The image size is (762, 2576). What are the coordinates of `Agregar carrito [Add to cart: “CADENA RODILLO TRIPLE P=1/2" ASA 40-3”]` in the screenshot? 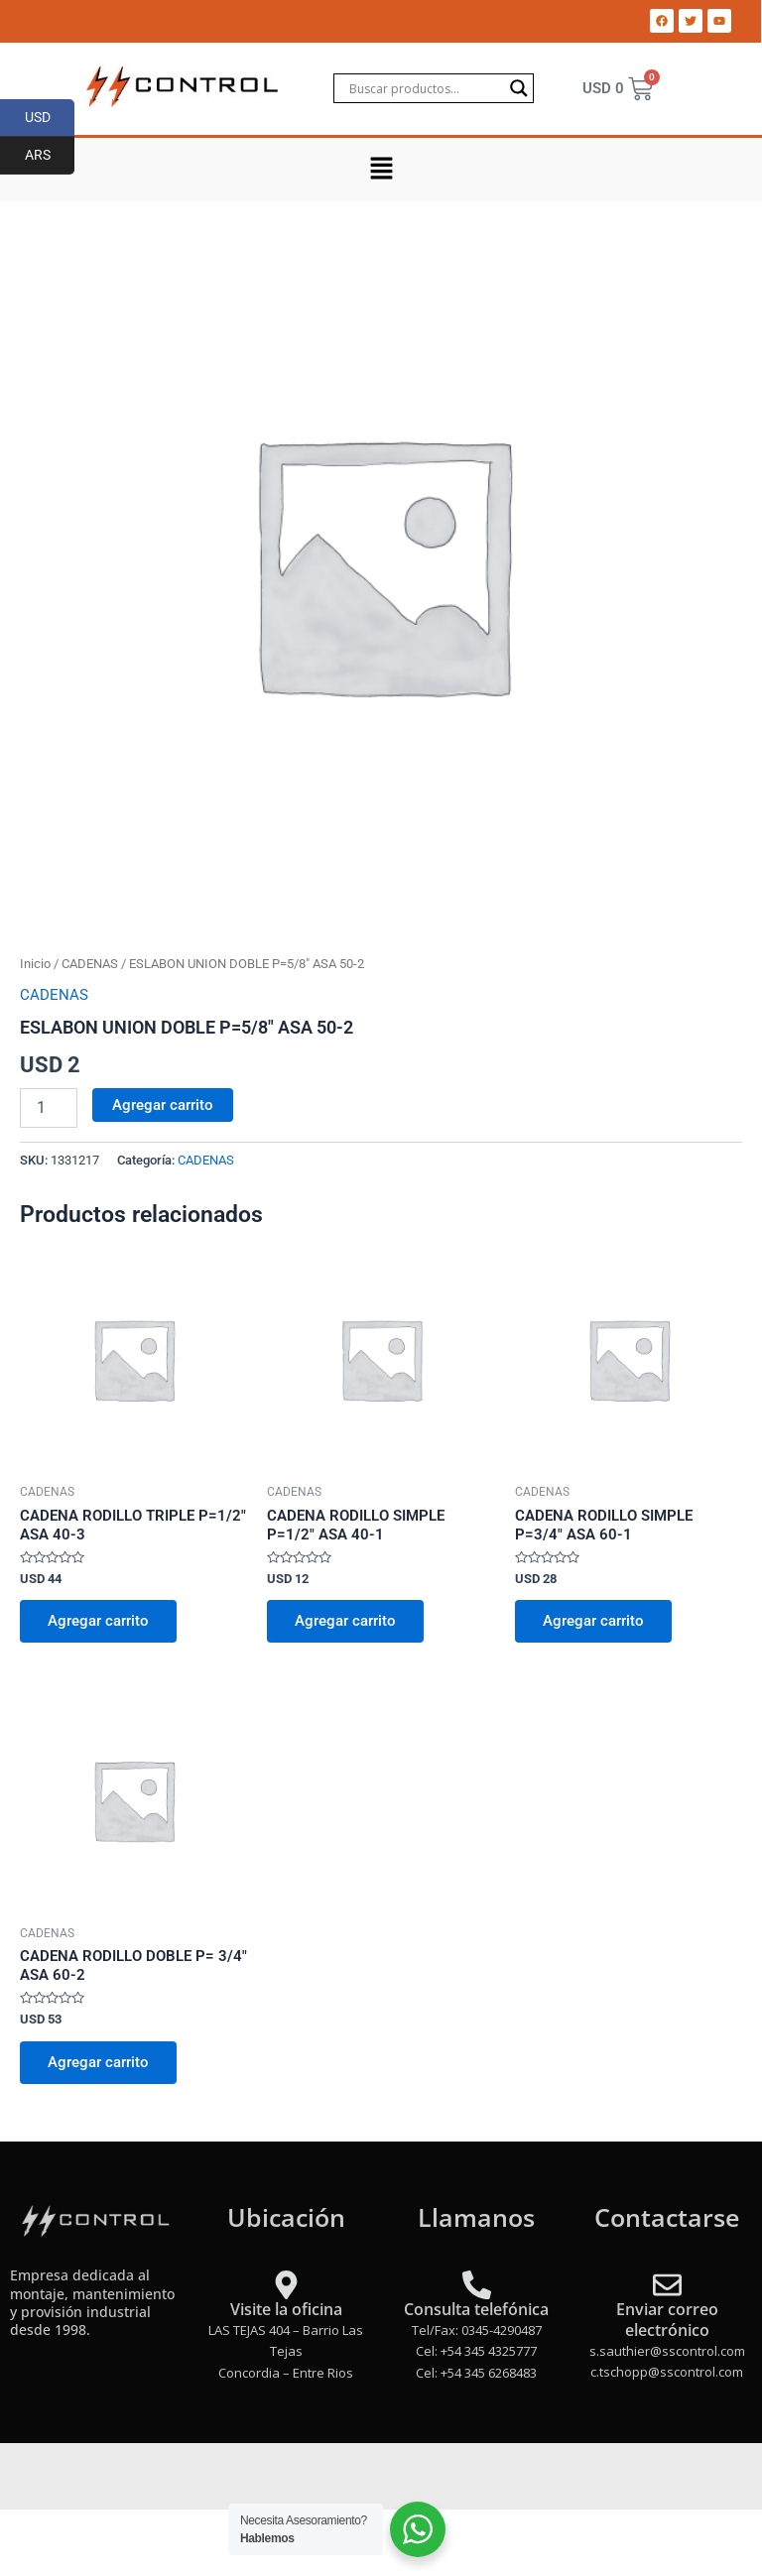 It's located at (98, 1621).